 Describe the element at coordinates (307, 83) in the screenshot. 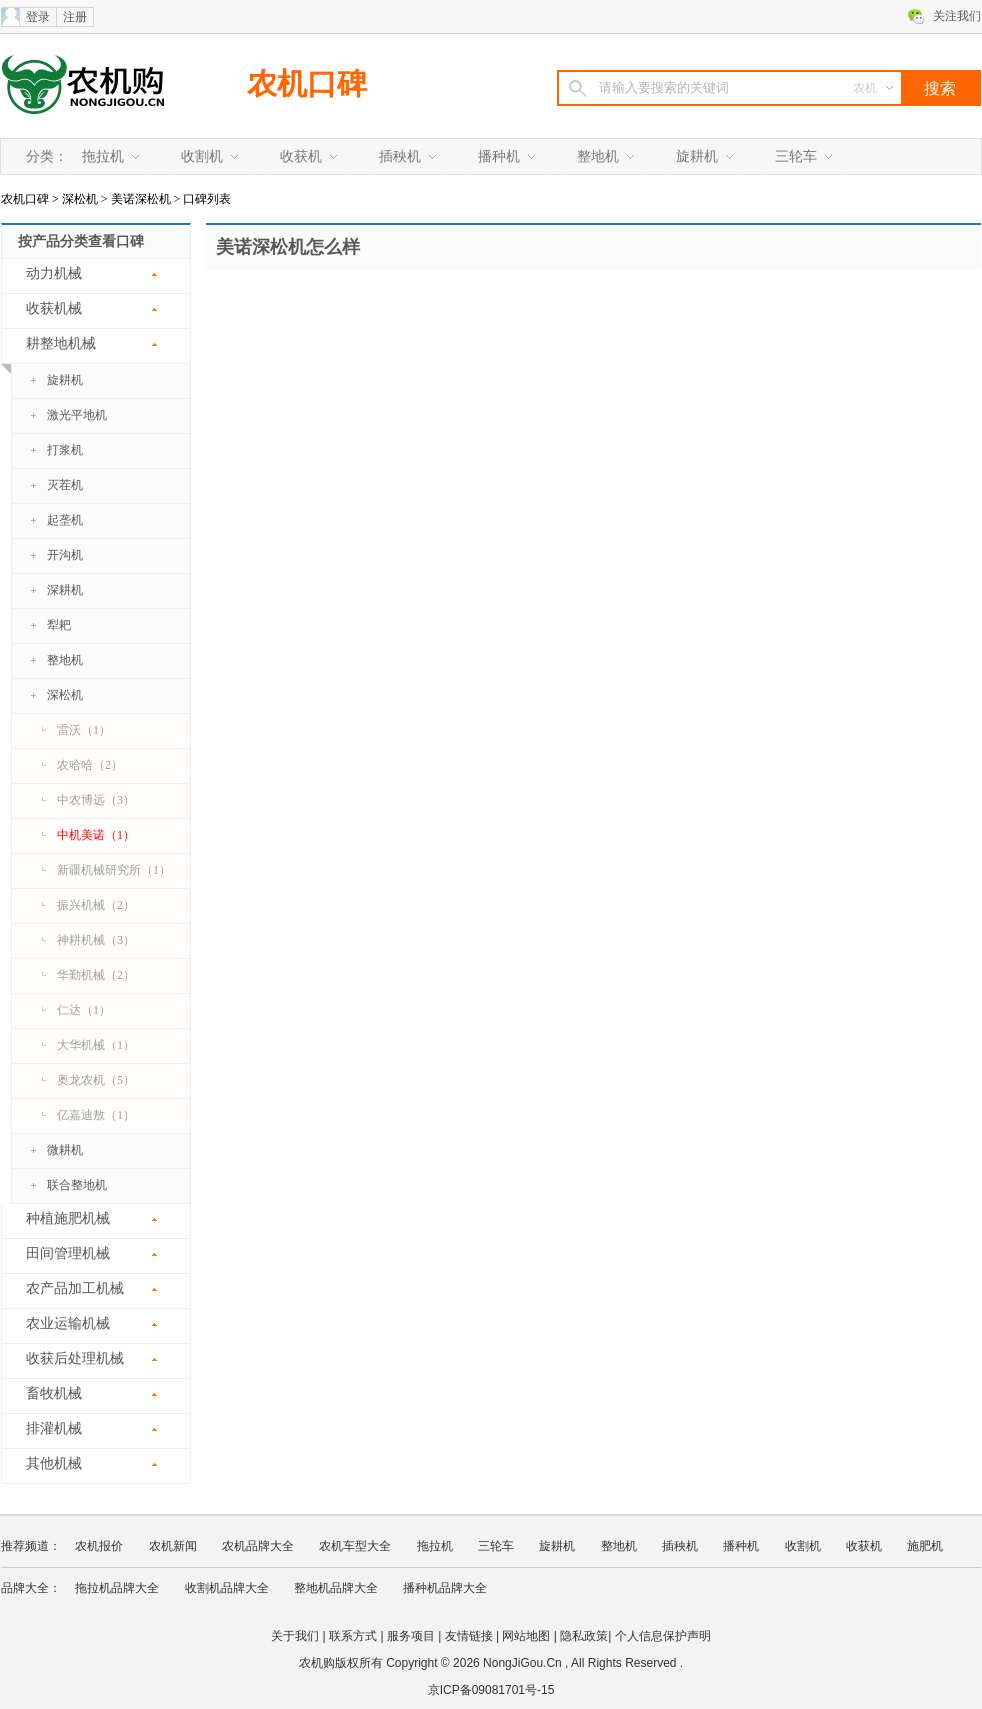

I see `农机口碑` at that location.